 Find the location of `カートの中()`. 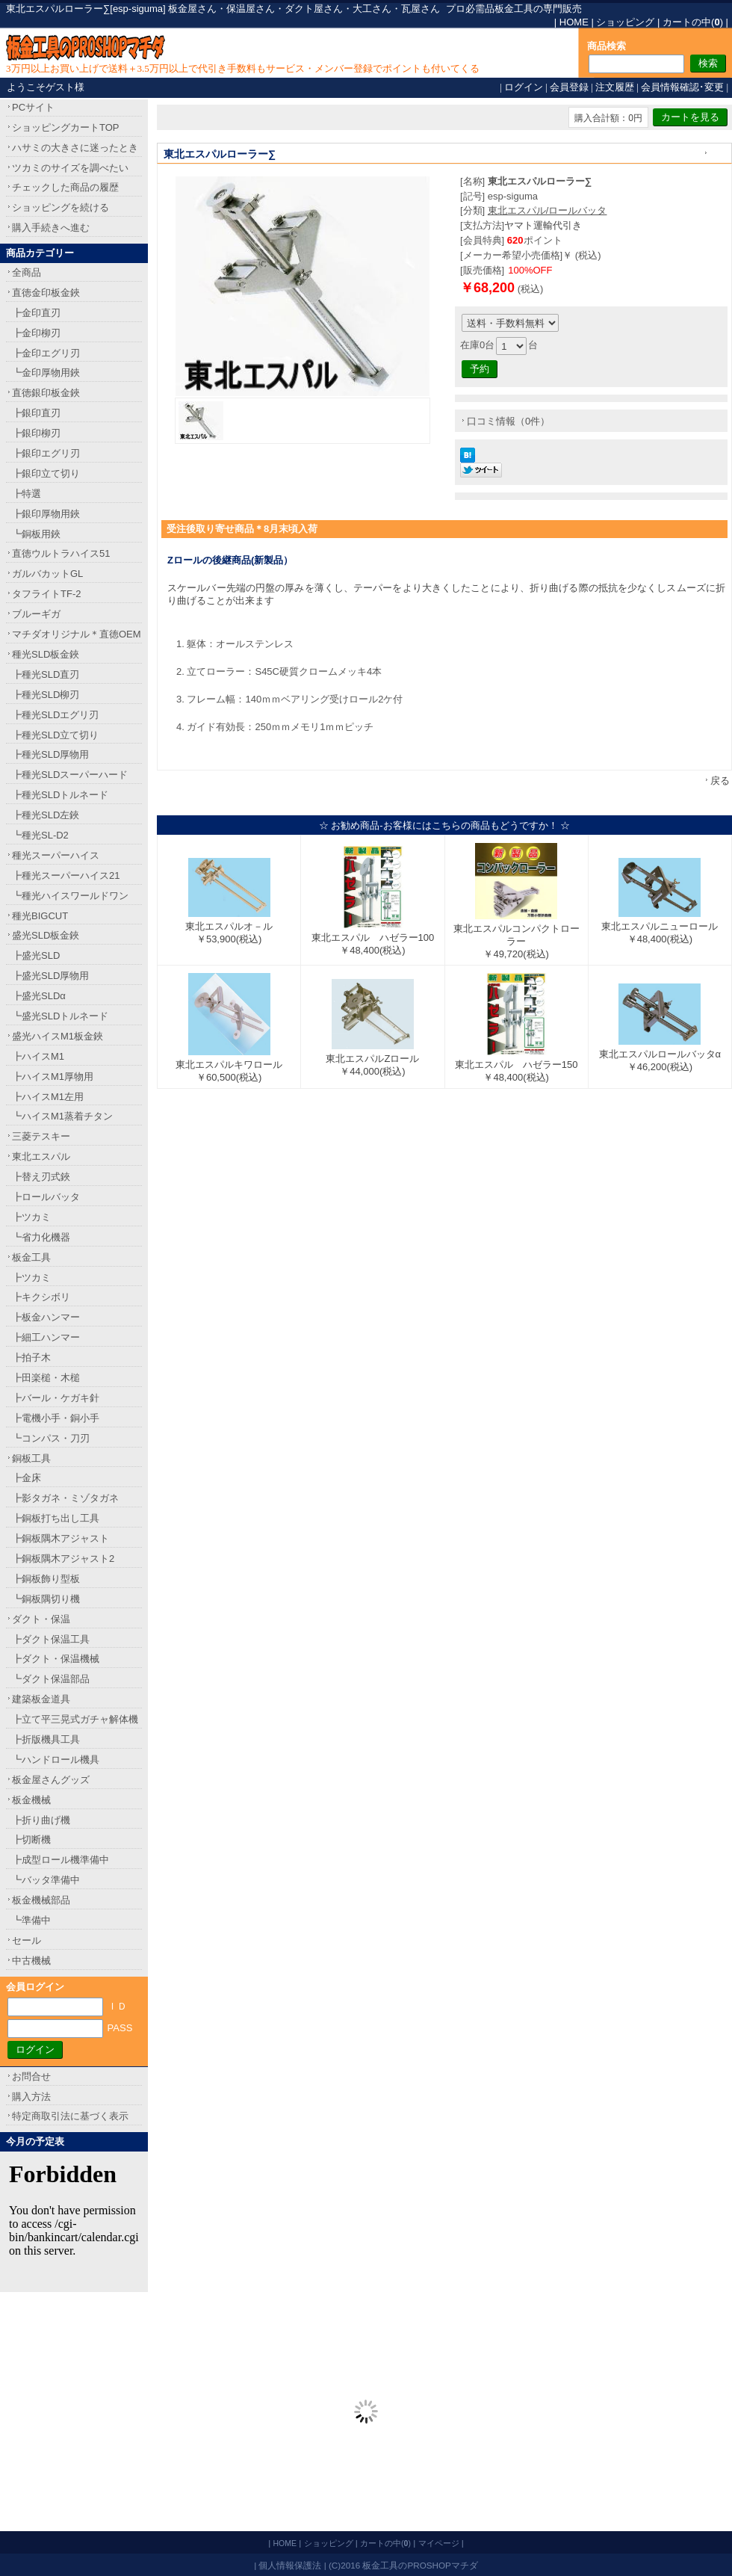

カートの中() is located at coordinates (693, 22).